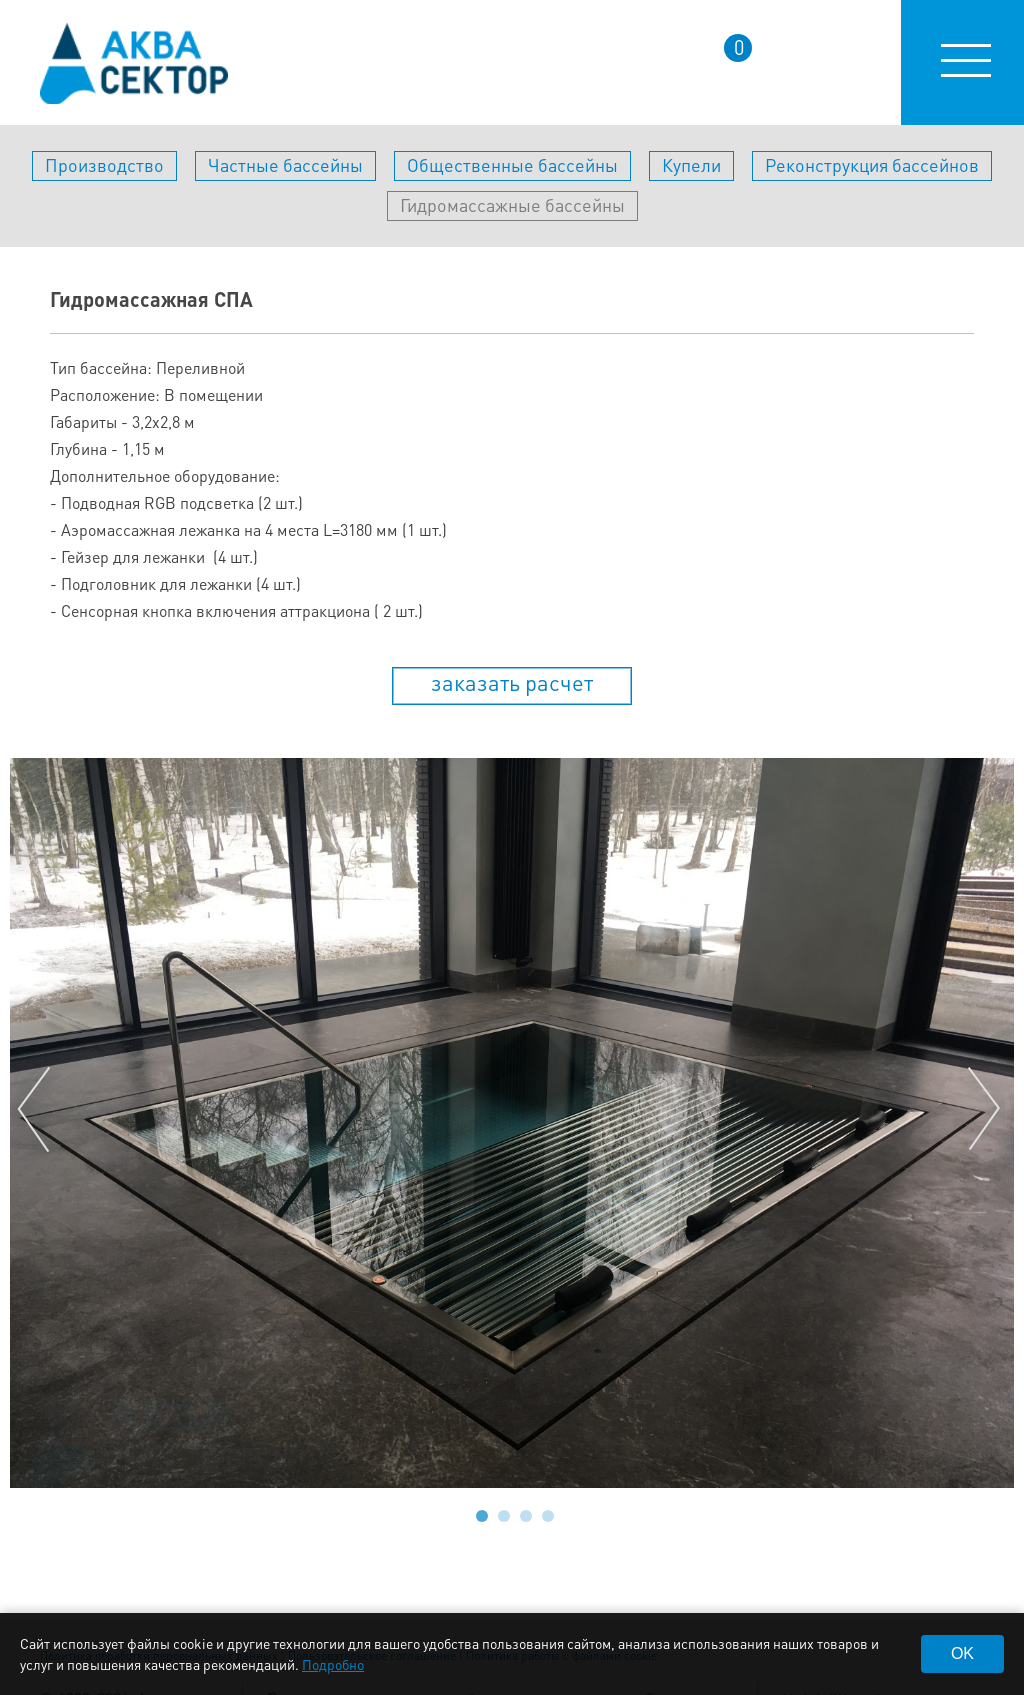 The height and width of the screenshot is (1695, 1024). Describe the element at coordinates (986, 1110) in the screenshot. I see `Next` at that location.